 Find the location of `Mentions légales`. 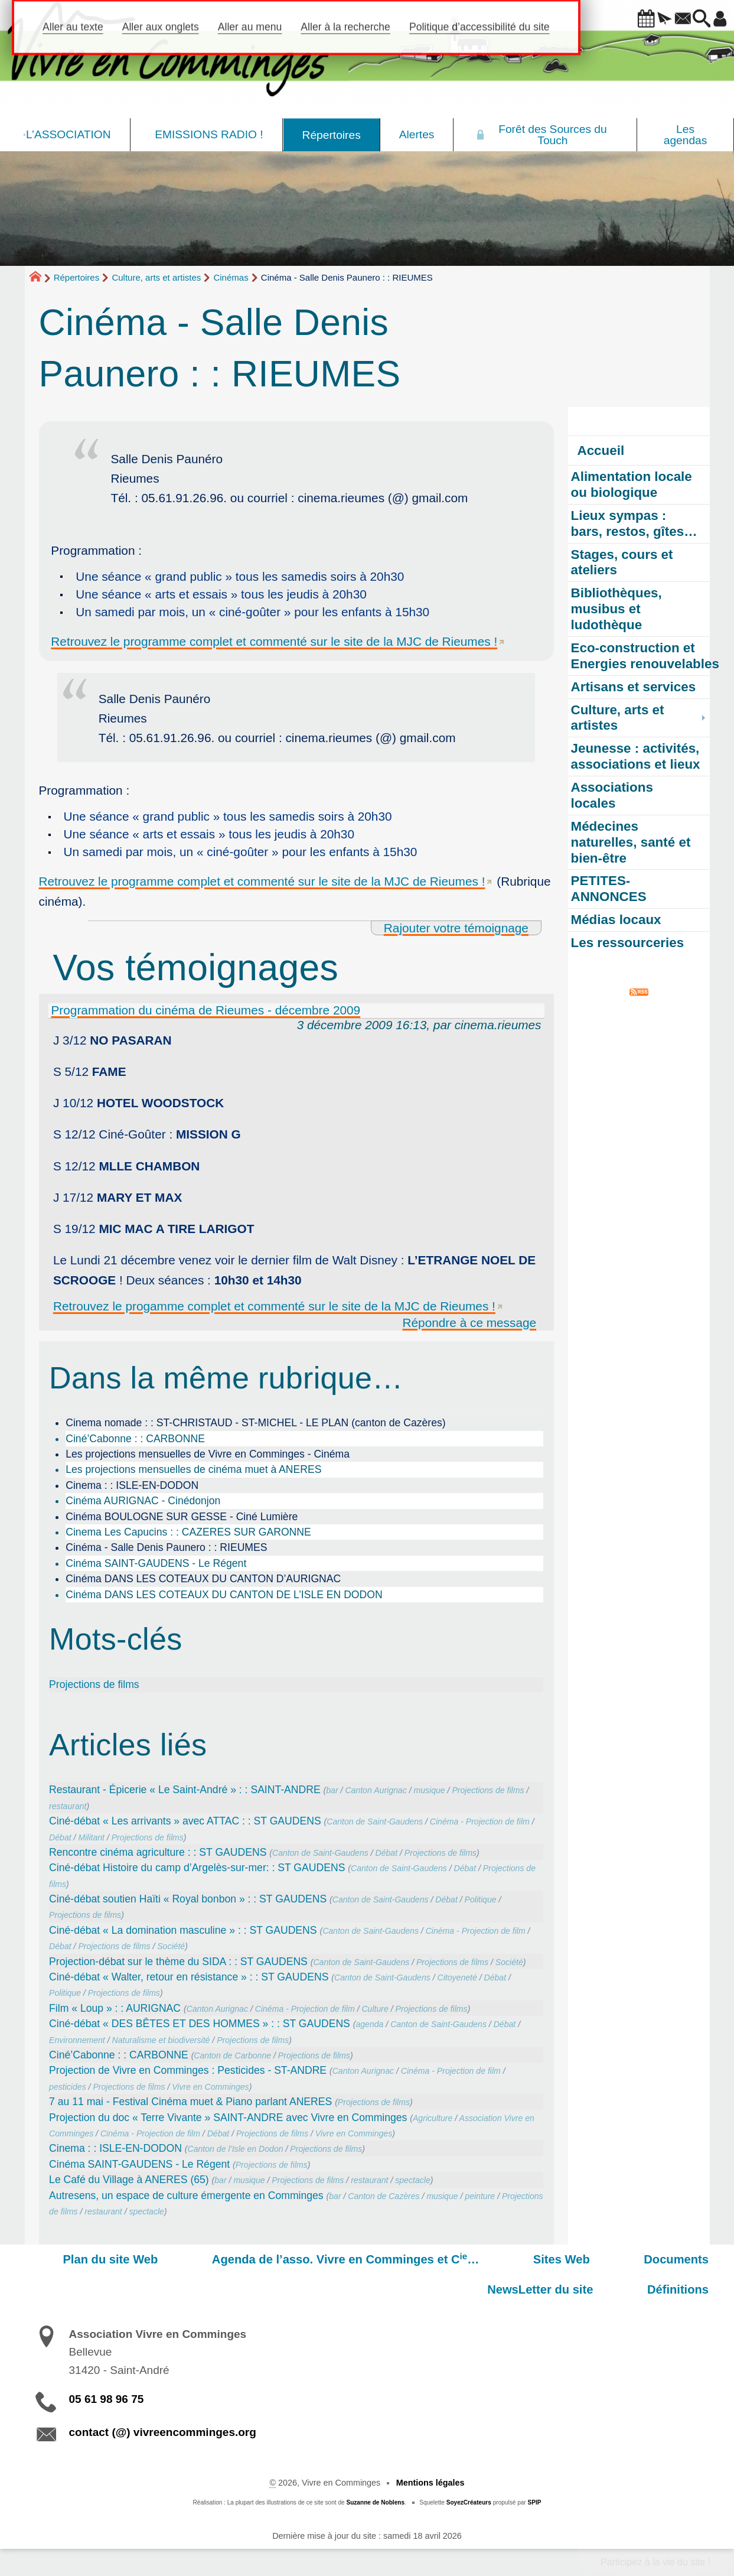

Mentions légales is located at coordinates (430, 2482).